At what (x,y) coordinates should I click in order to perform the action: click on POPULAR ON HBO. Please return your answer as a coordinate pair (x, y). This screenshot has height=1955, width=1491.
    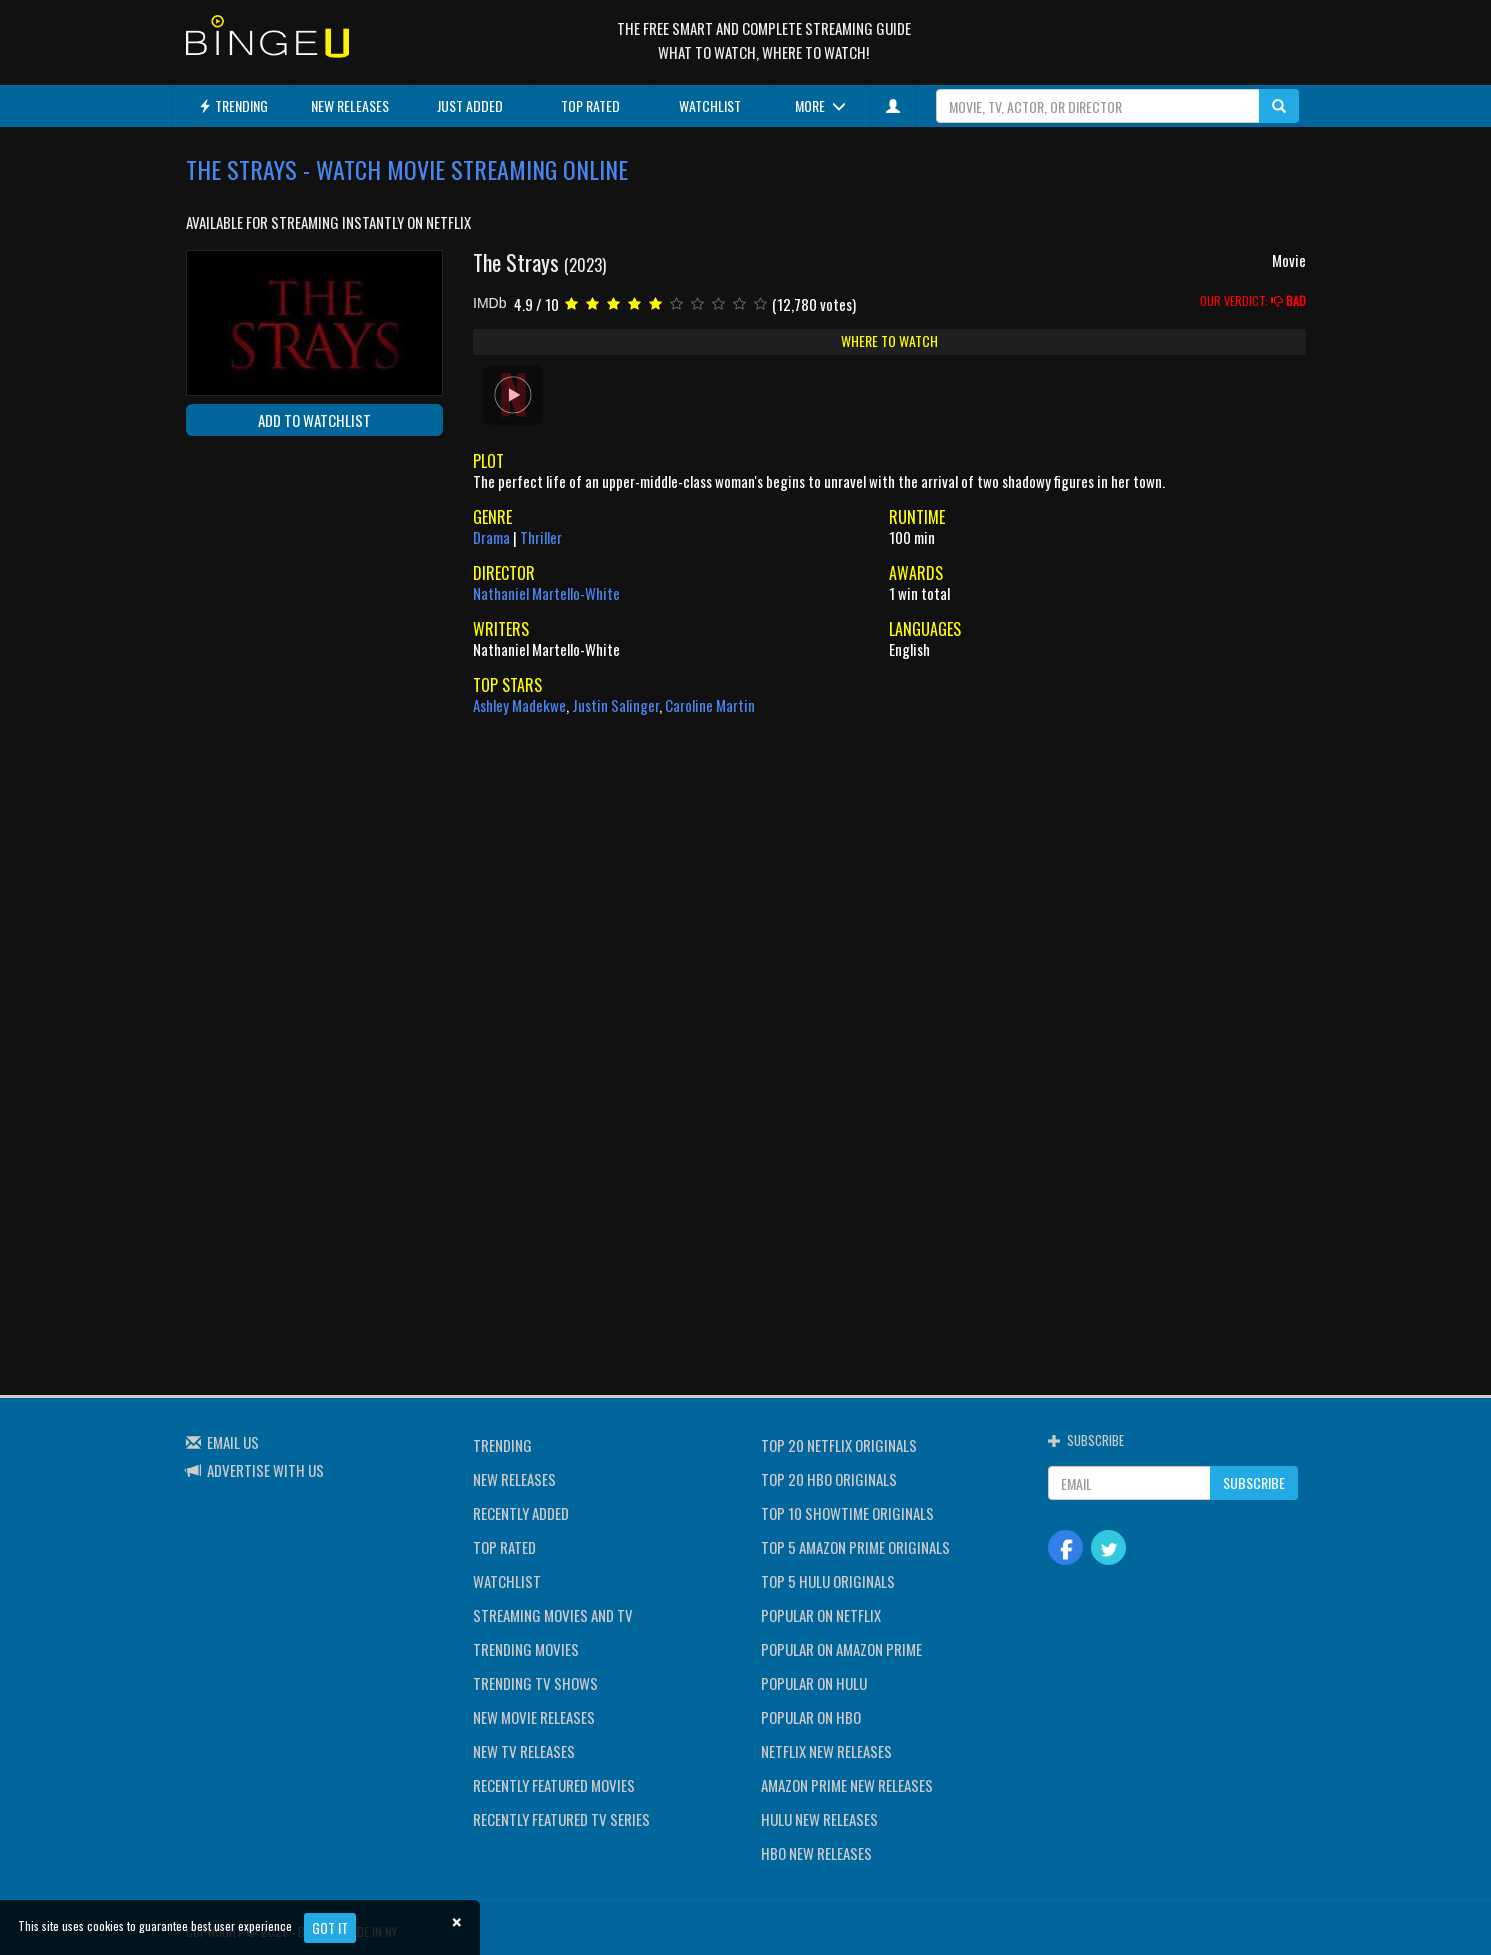
    Looking at the image, I should click on (811, 1717).